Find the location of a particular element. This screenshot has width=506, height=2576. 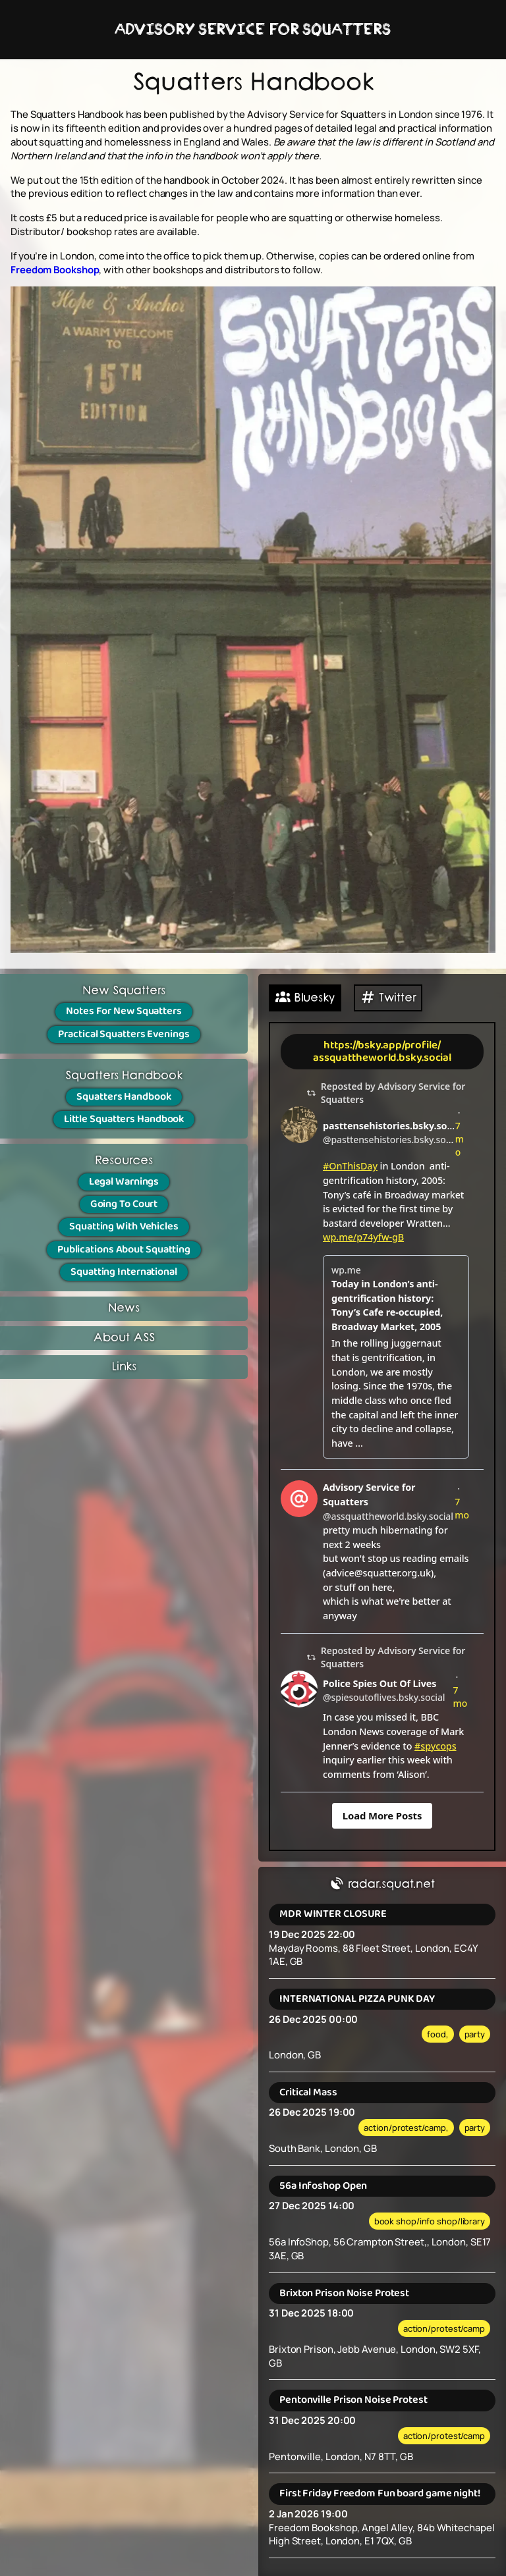

Freedom Bookshop is located at coordinates (55, 269).